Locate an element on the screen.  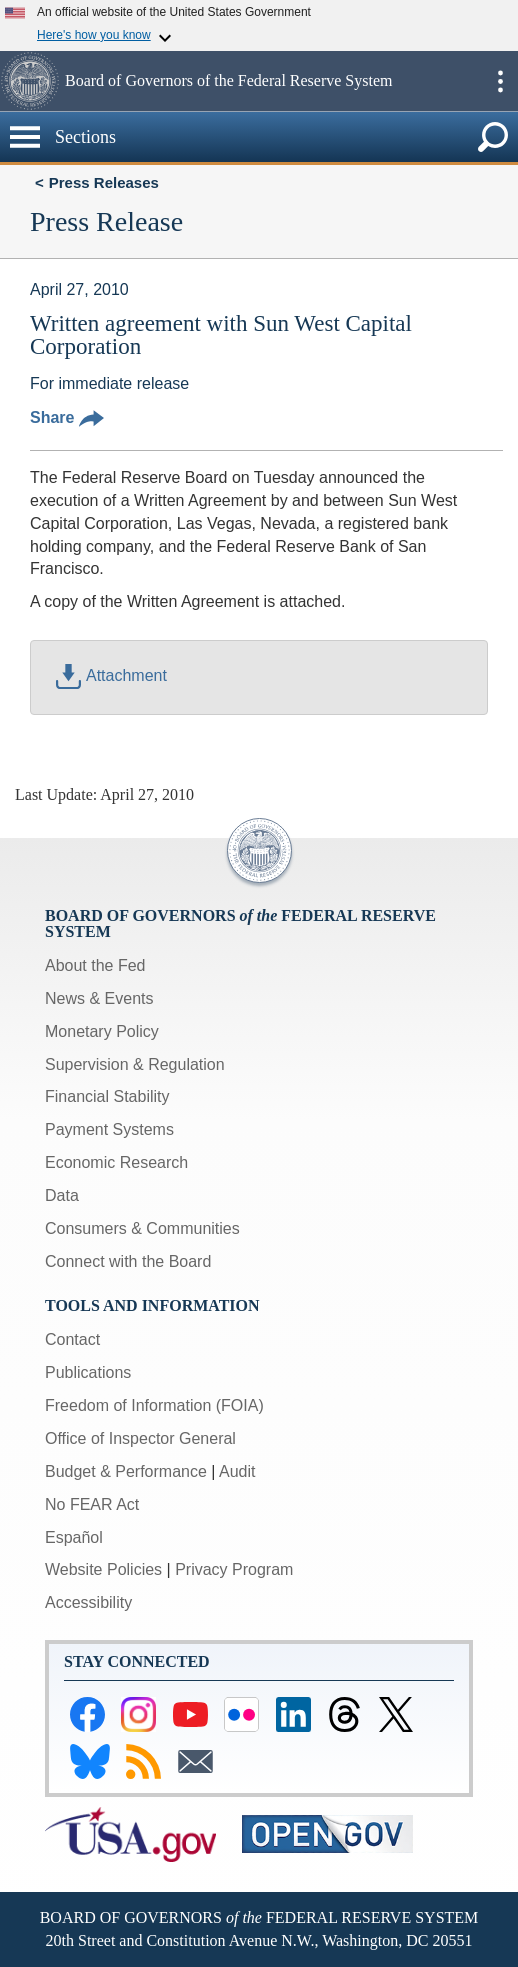
Budget & Performance is located at coordinates (126, 1471).